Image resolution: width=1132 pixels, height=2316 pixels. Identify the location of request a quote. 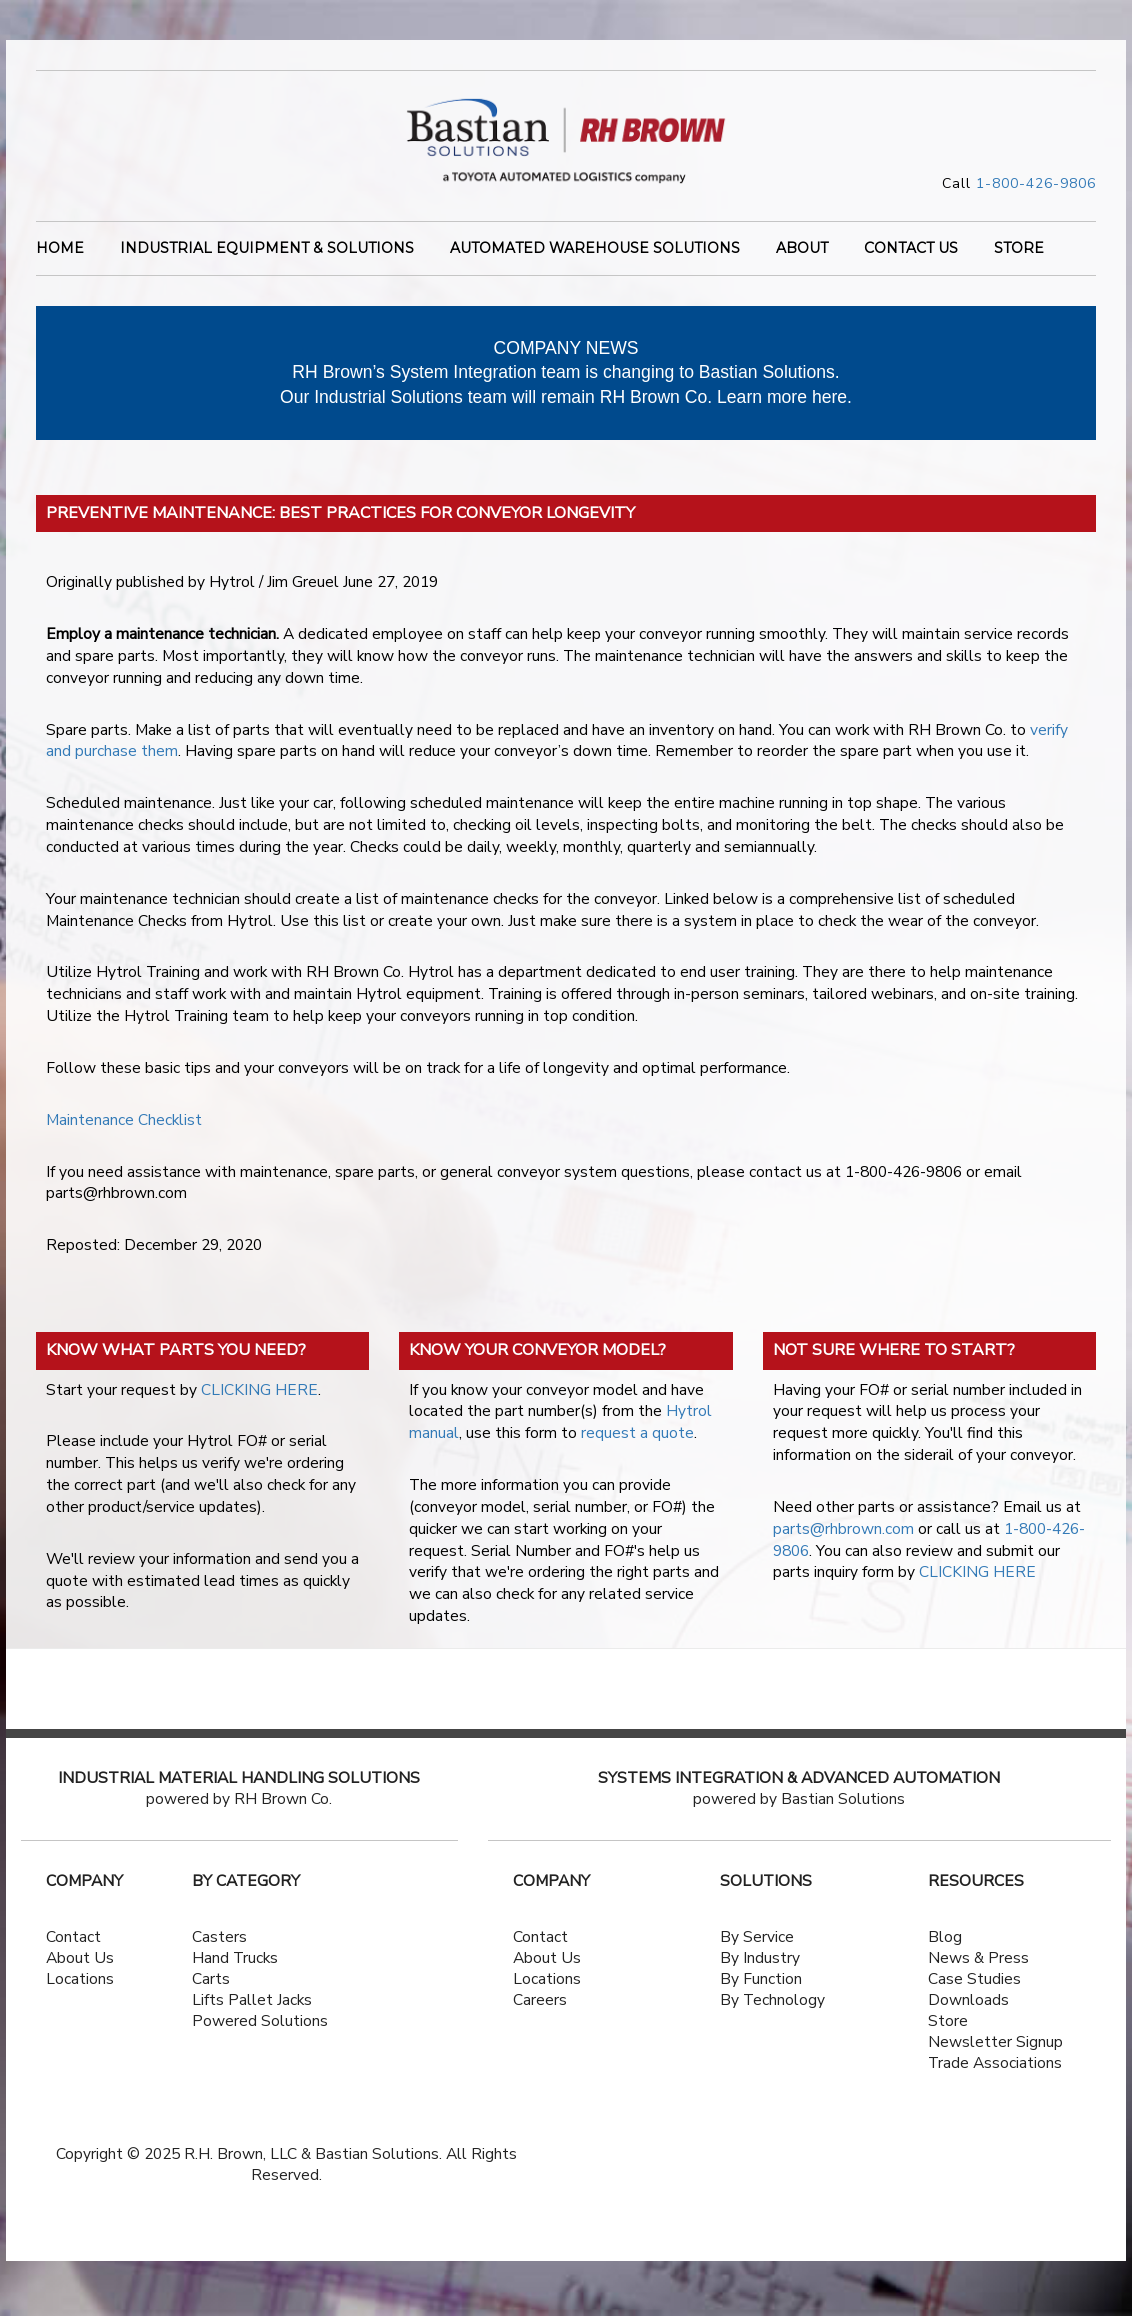
(637, 1433).